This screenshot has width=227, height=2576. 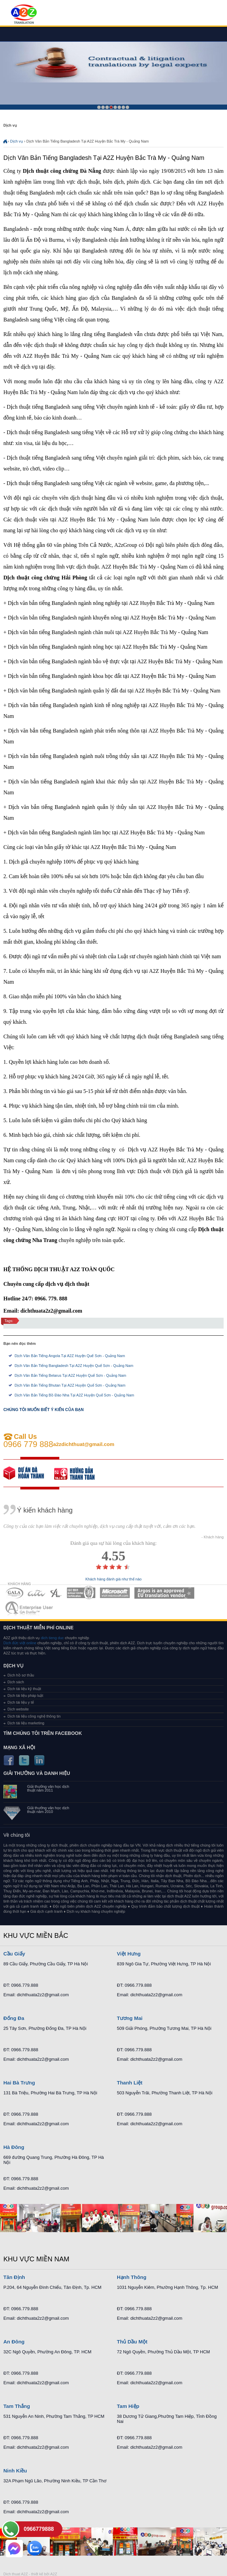 What do you see at coordinates (70, 1375) in the screenshot?
I see `Dịch Văn Bản Tiếng Belarus Tại A2Z Huyện Quế Sơn - Quảng Nam` at bounding box center [70, 1375].